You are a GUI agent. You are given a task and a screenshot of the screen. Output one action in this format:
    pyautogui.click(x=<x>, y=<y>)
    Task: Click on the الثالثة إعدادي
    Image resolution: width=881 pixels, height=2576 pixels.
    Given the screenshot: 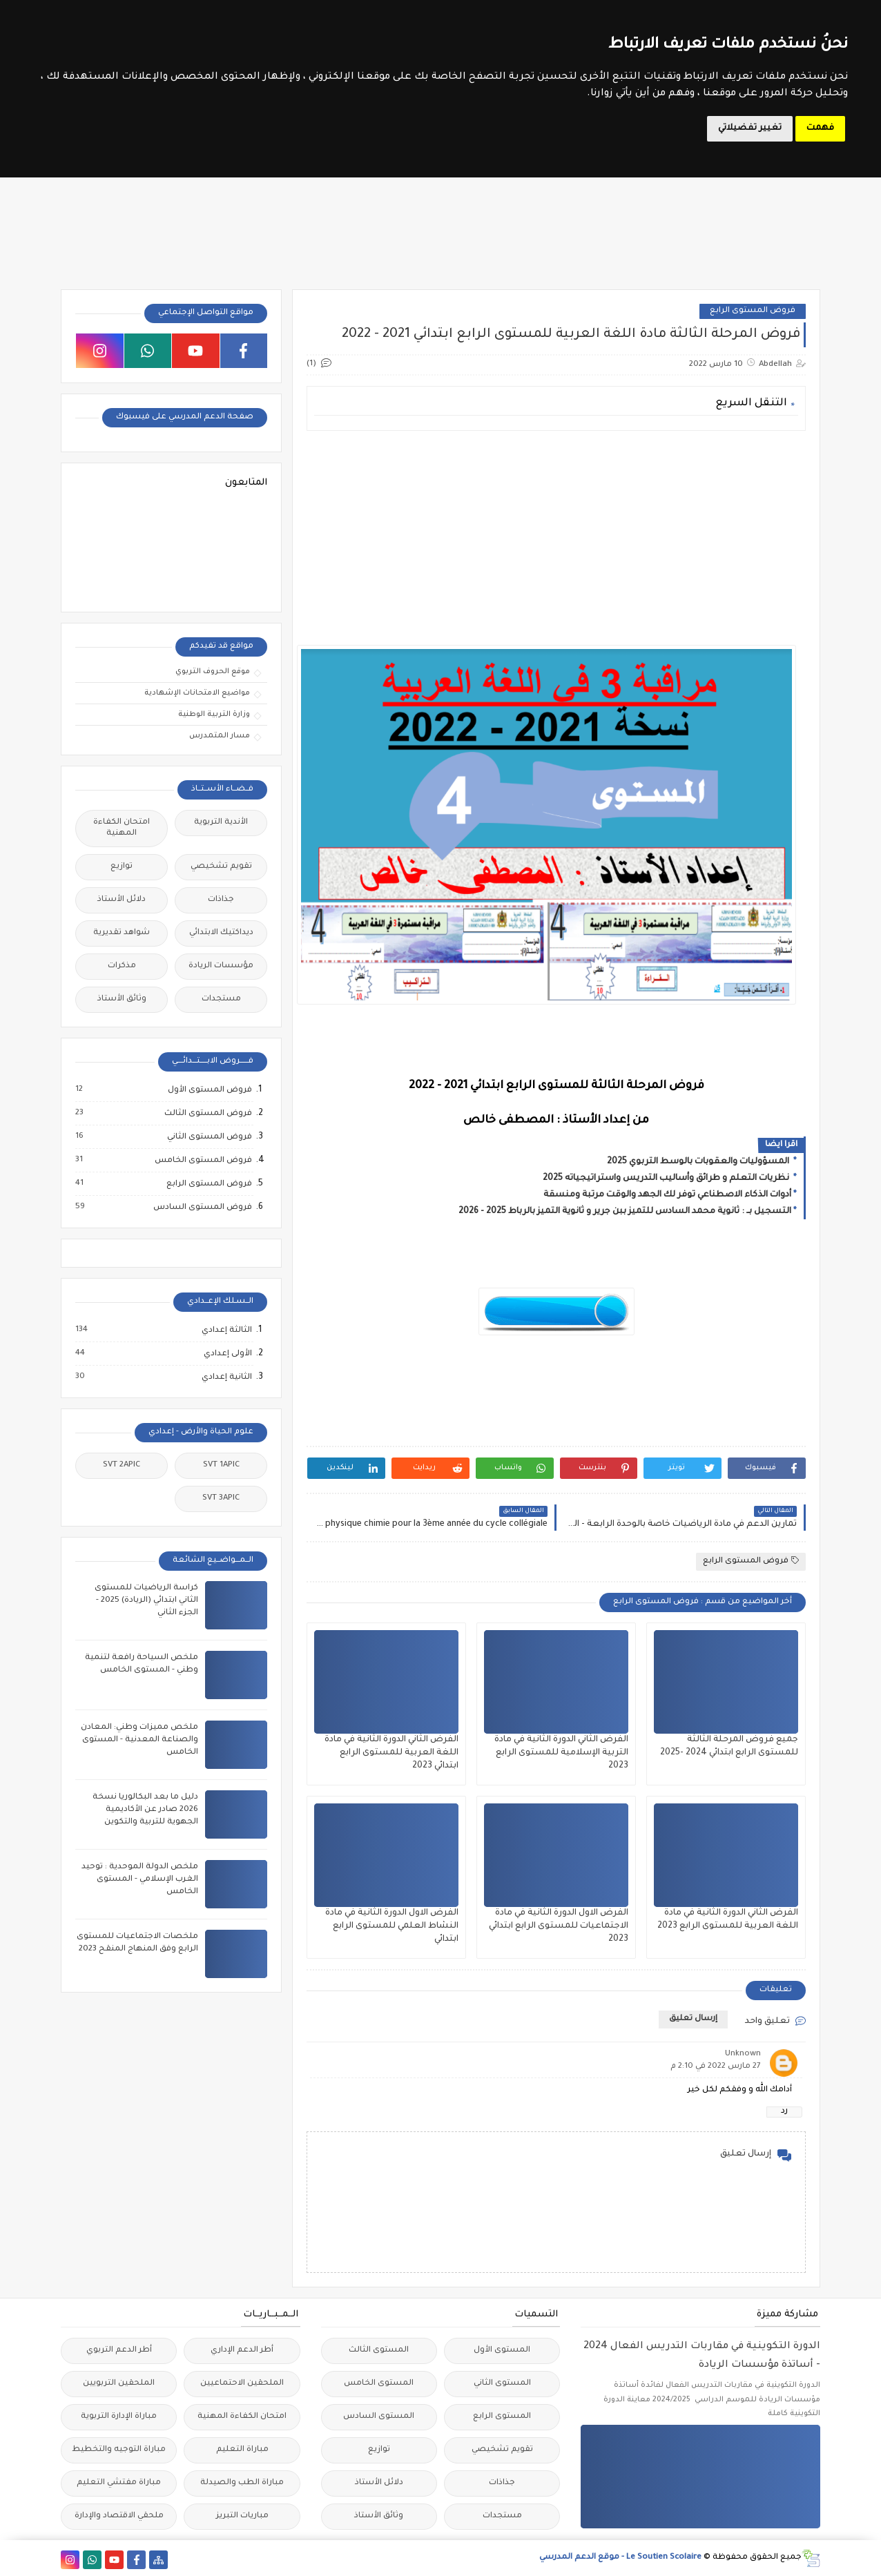 What is the action you would take?
    pyautogui.click(x=226, y=1330)
    